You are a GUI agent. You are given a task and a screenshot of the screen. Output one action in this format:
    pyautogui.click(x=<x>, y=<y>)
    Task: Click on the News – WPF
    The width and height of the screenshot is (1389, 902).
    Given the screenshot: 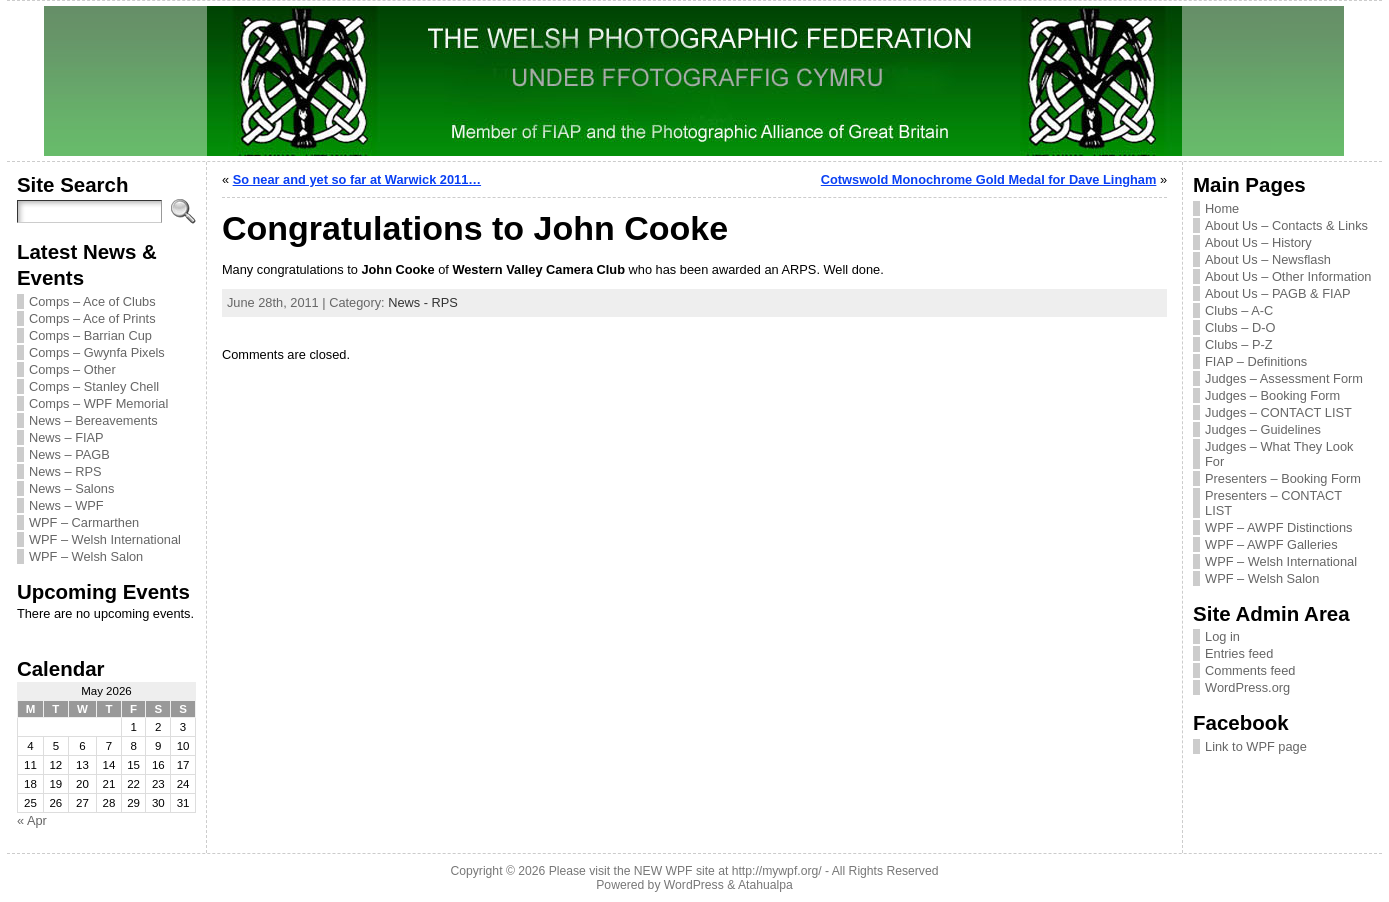 What is the action you would take?
    pyautogui.click(x=66, y=505)
    